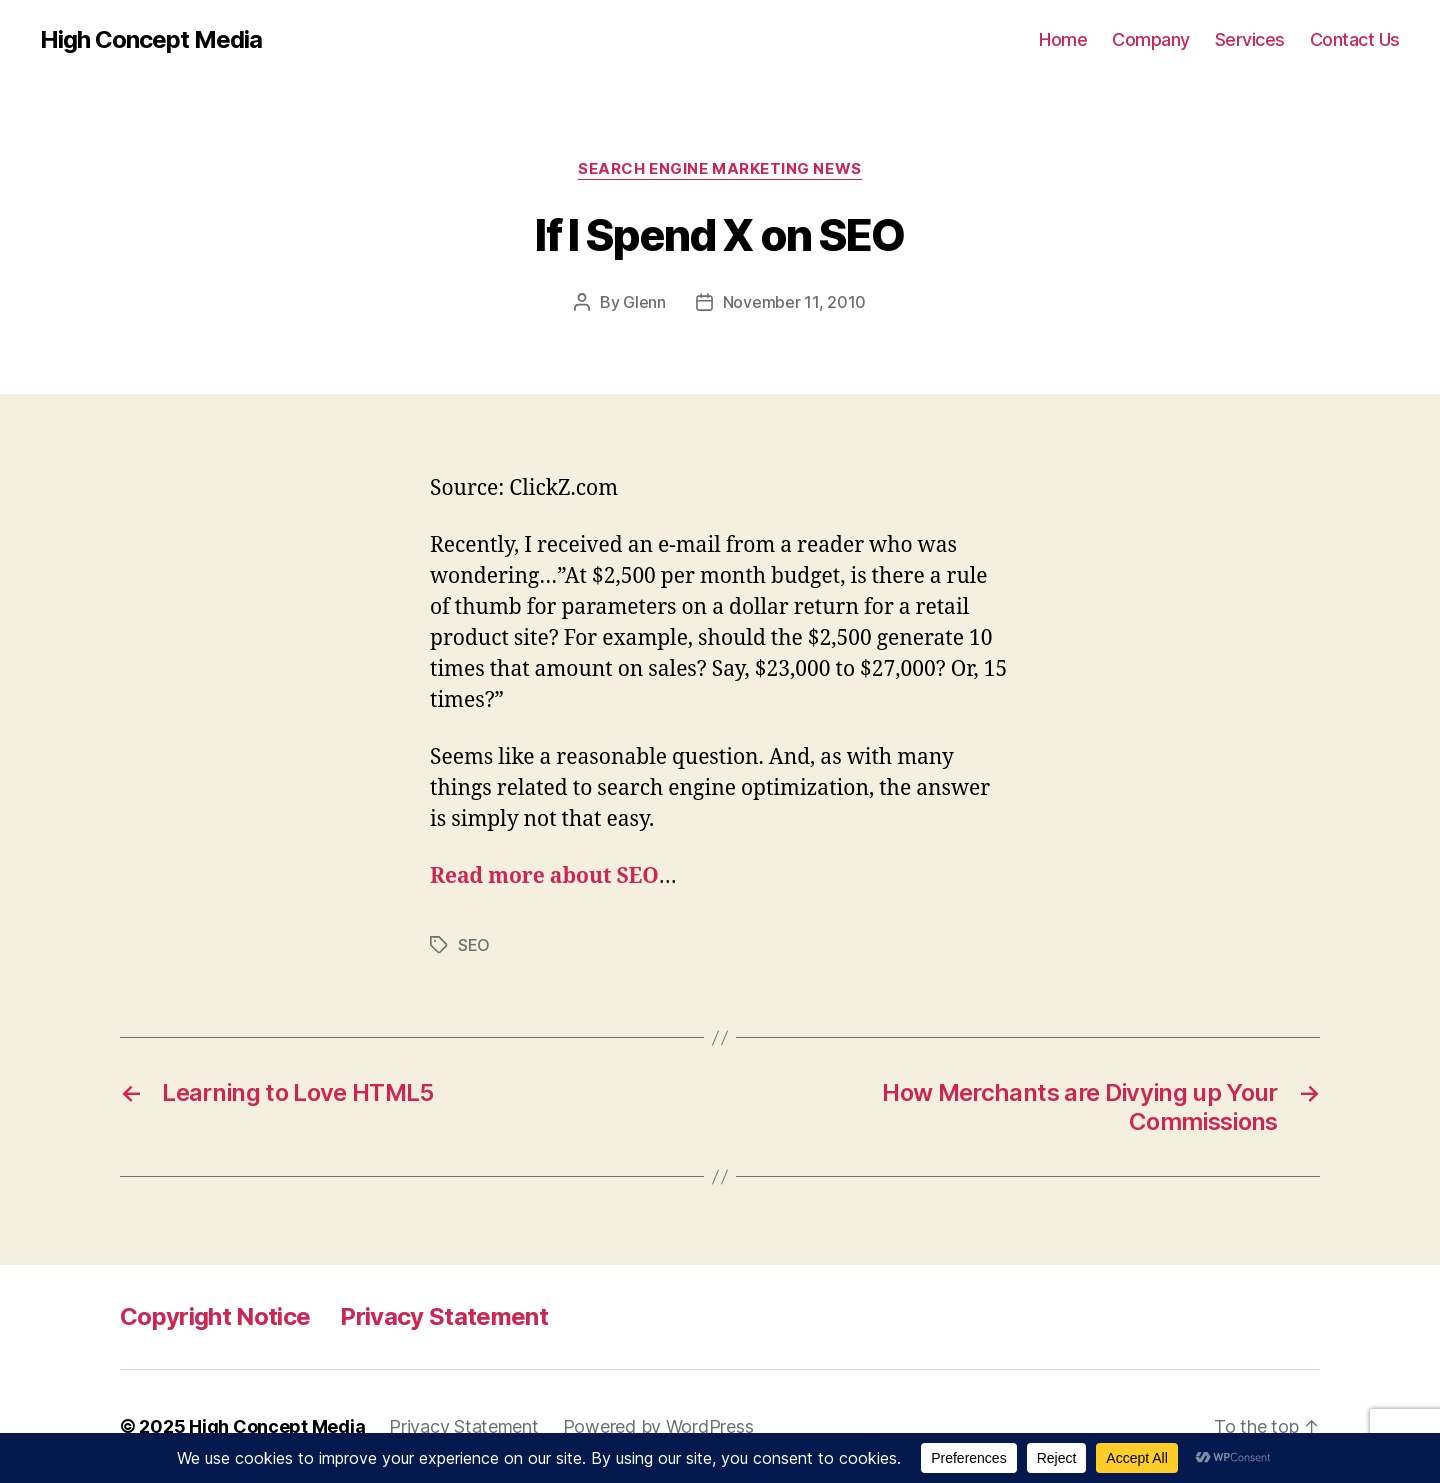 This screenshot has width=1440, height=1483. I want to click on Glenn, so click(644, 302).